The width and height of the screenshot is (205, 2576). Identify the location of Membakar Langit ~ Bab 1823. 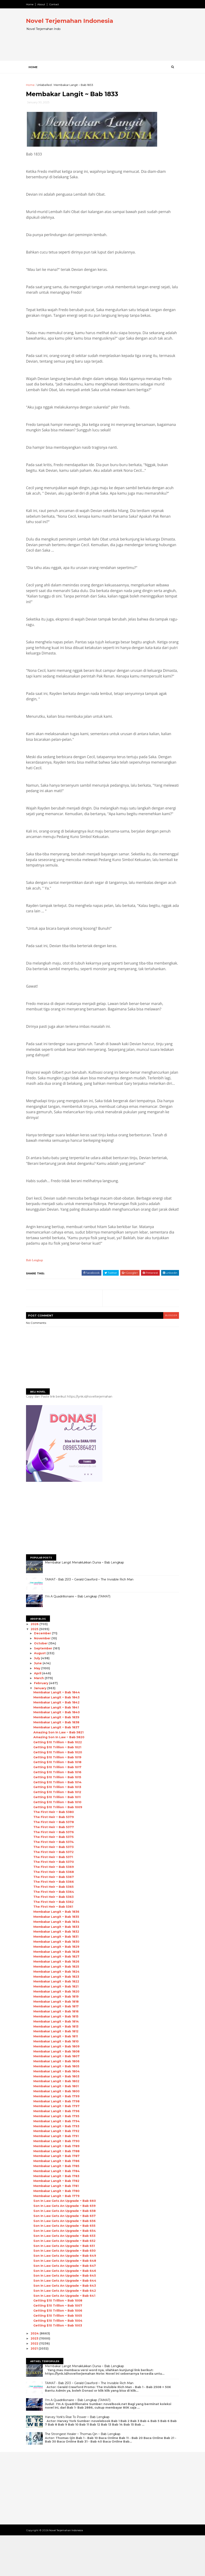
(59, 2017).